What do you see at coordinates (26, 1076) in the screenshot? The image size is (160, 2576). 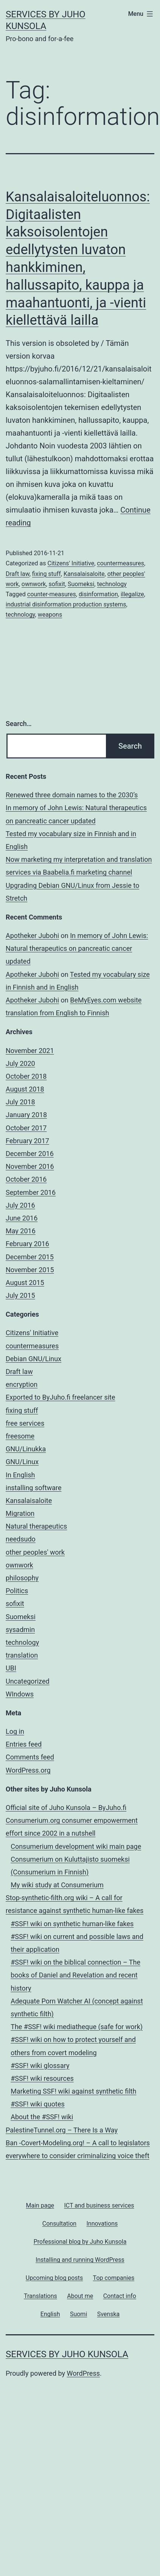 I see `October 2018` at bounding box center [26, 1076].